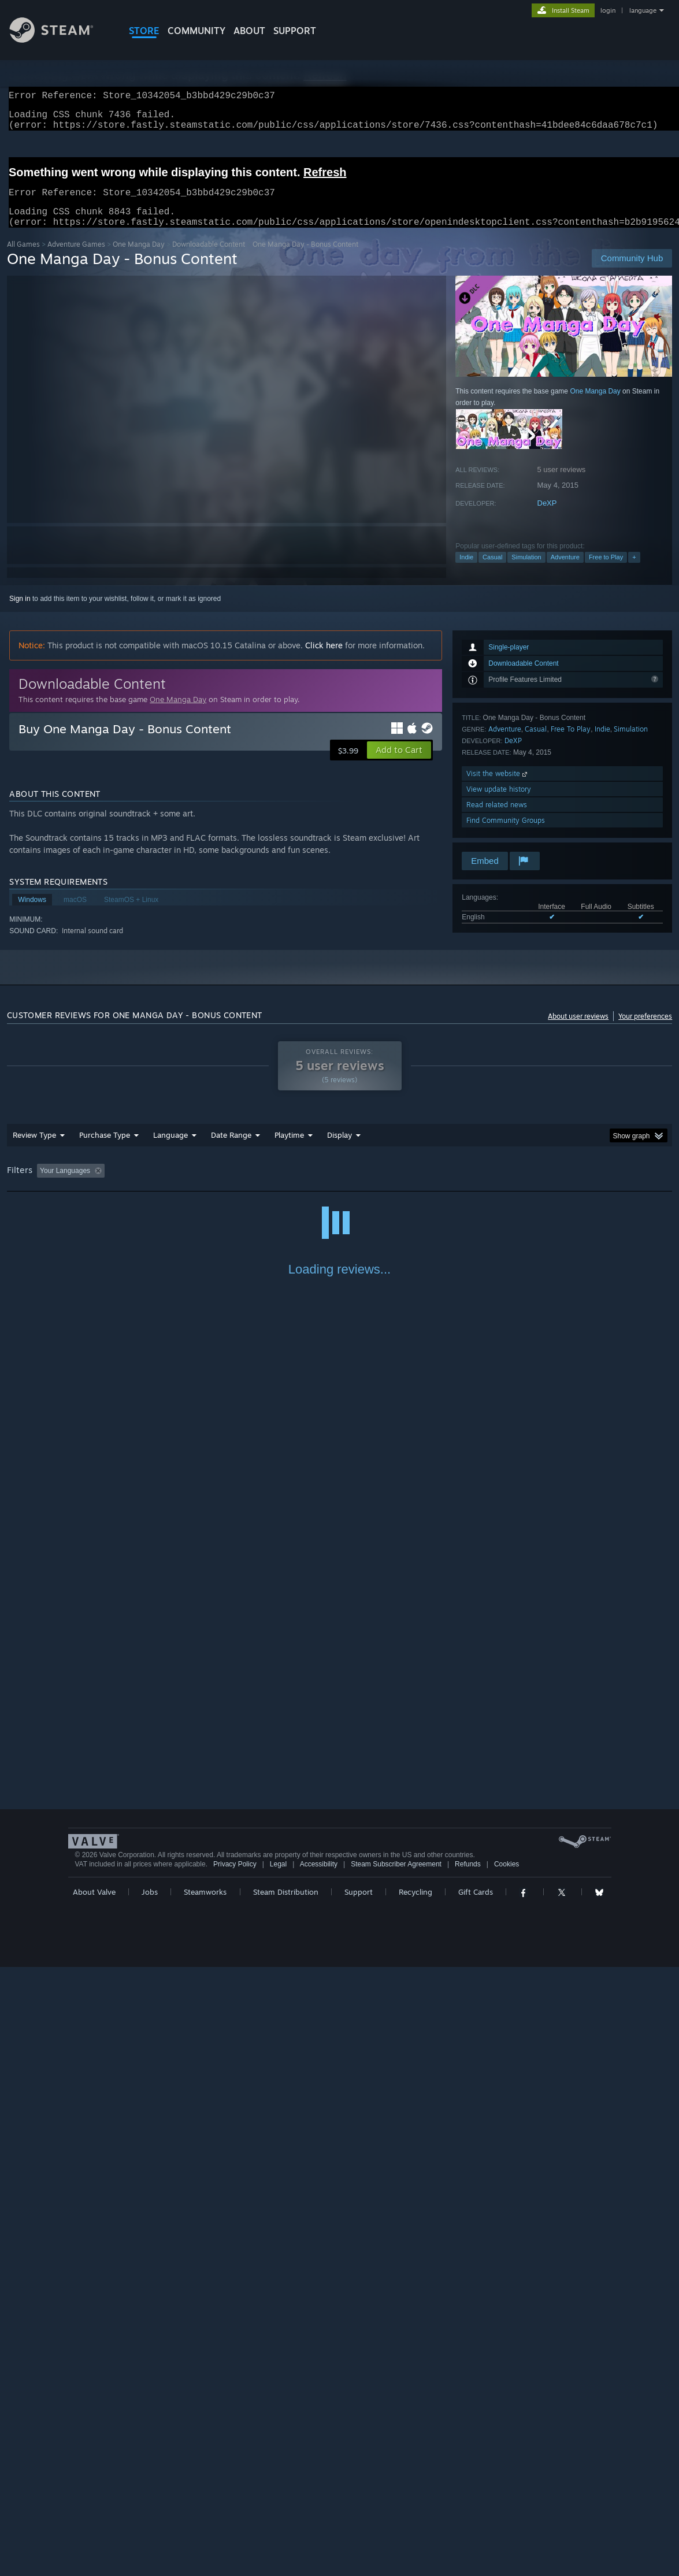 This screenshot has width=679, height=2576. What do you see at coordinates (231, 1148) in the screenshot?
I see `Date Range` at bounding box center [231, 1148].